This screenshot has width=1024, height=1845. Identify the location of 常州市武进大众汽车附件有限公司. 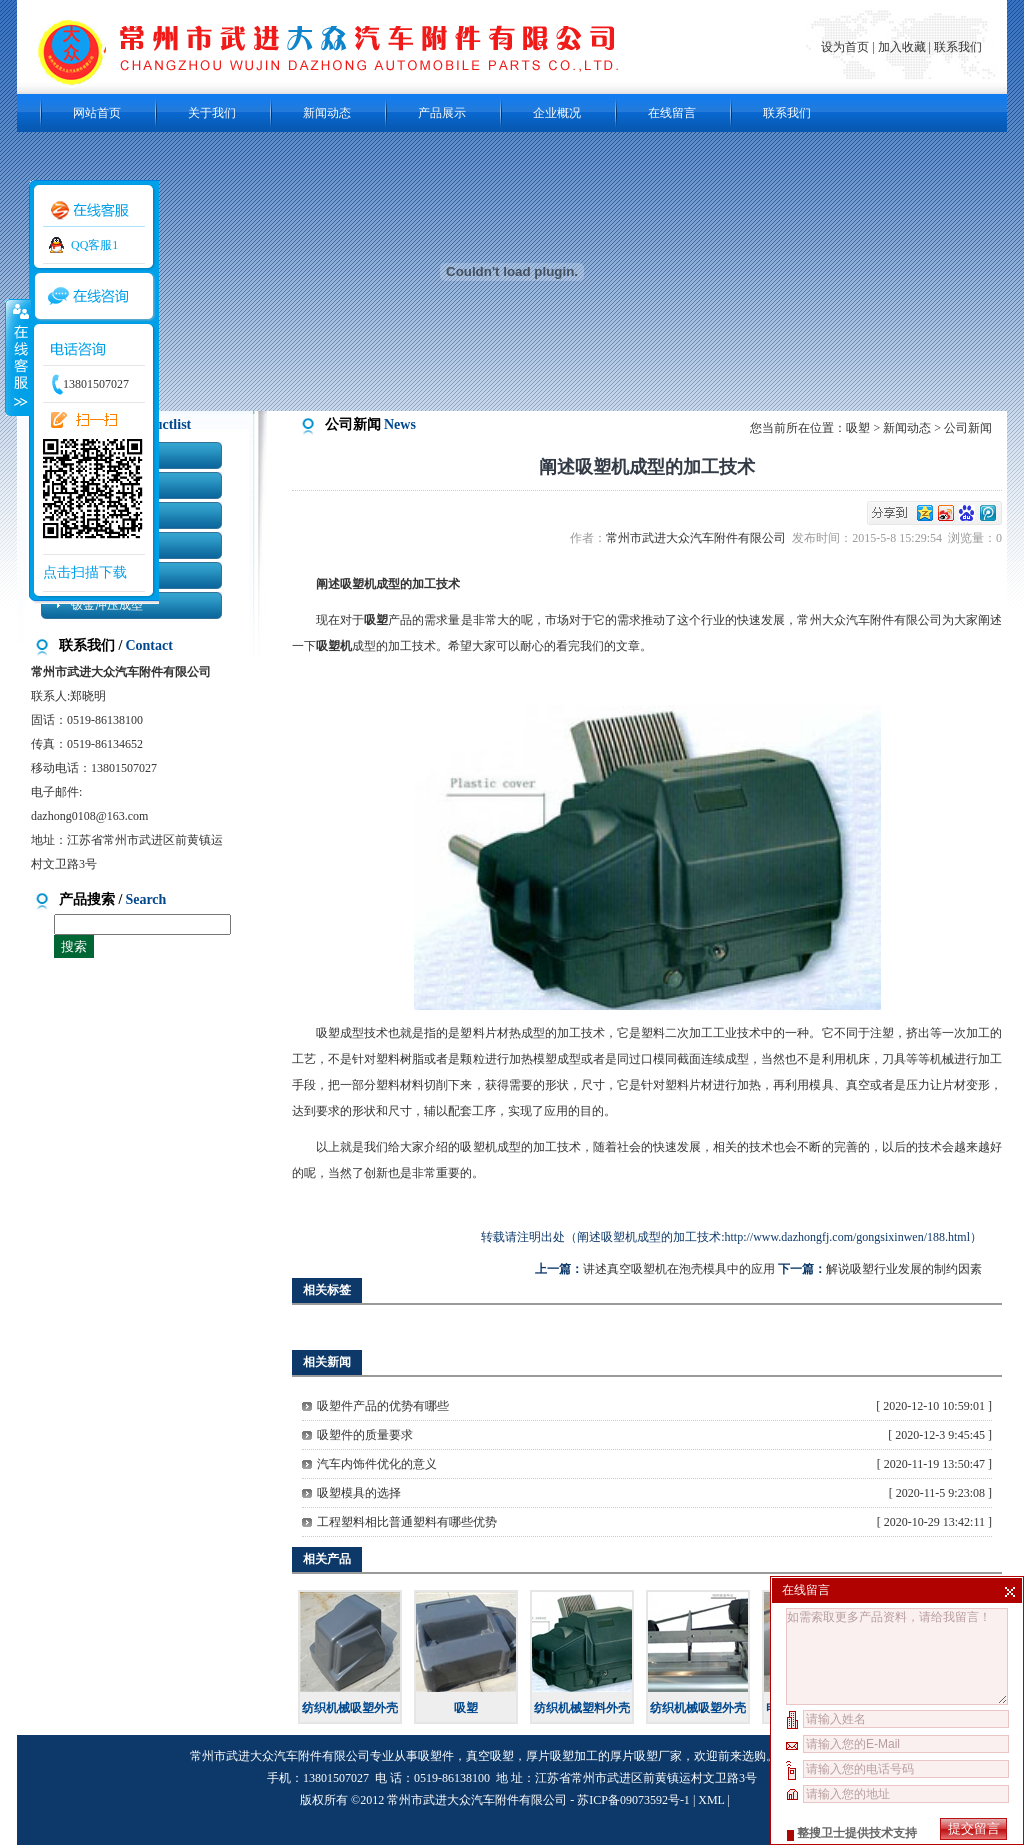
(699, 538).